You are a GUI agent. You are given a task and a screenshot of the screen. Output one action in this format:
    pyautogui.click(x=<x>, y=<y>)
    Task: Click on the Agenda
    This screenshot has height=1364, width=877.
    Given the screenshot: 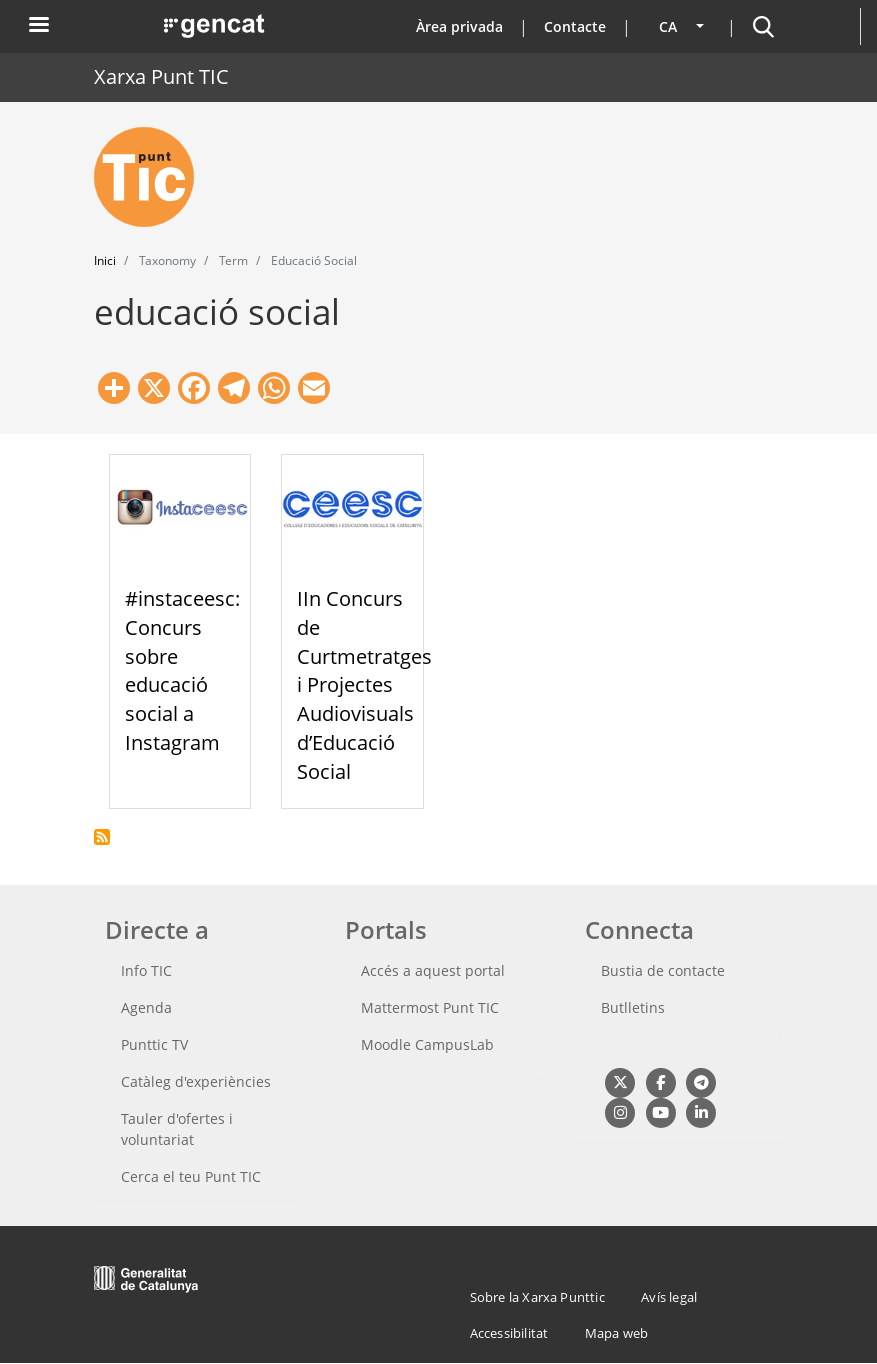 What is the action you would take?
    pyautogui.click(x=146, y=1007)
    